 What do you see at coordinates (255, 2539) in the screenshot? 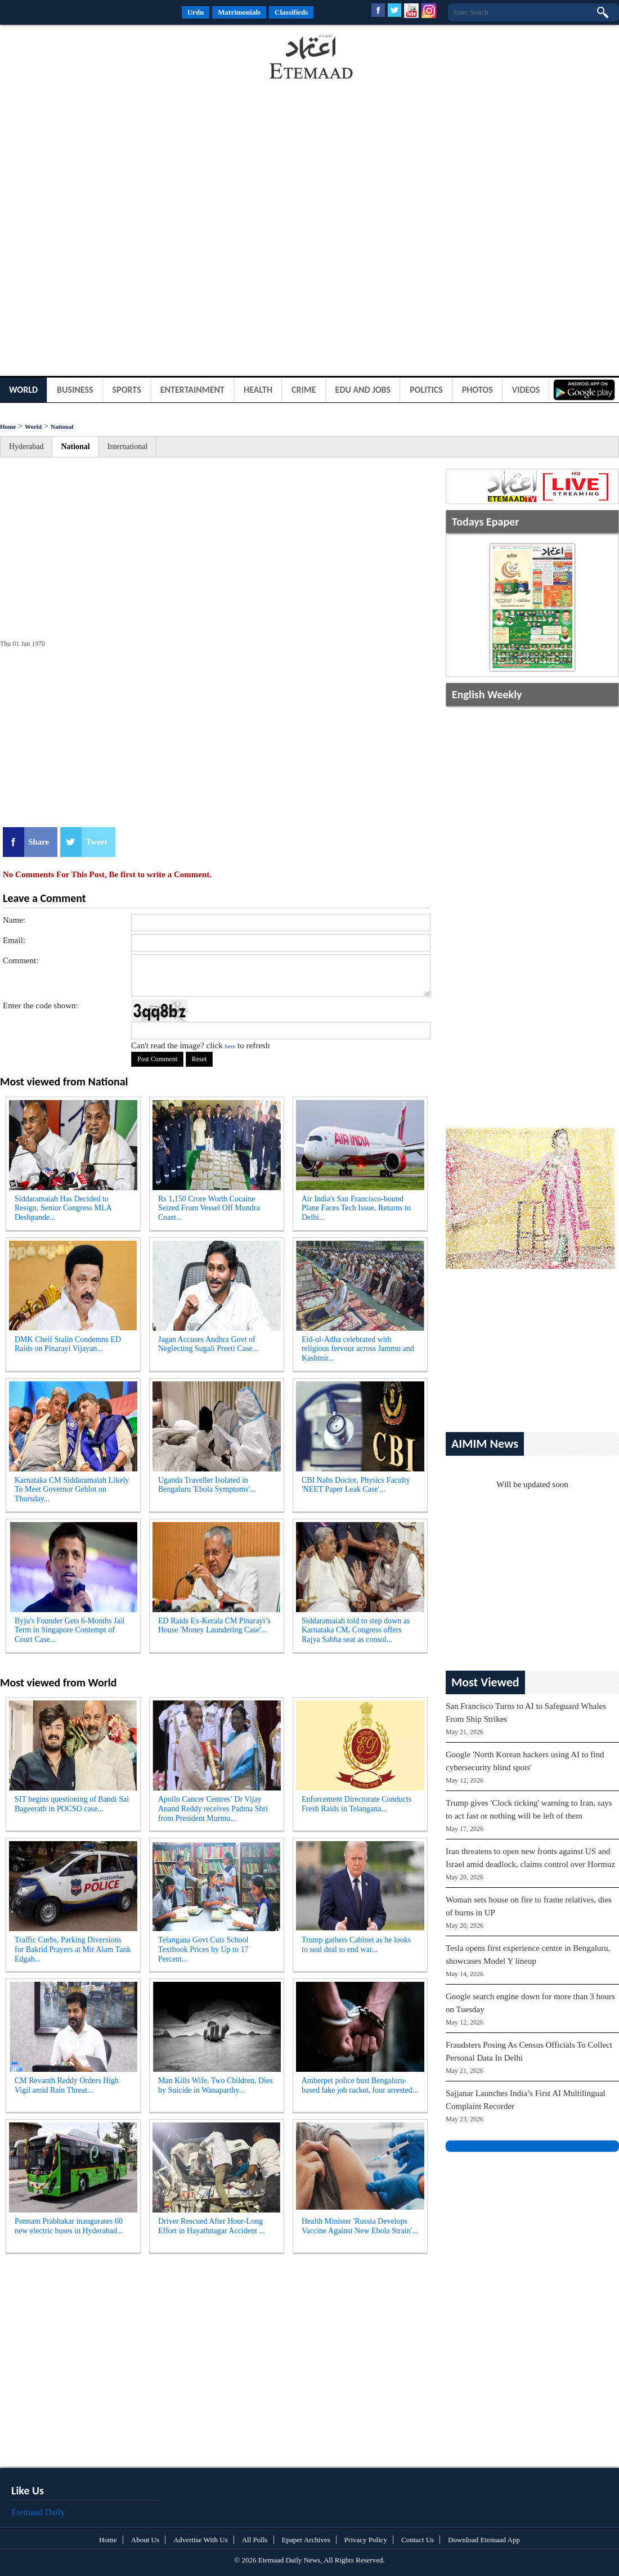
I see `All Polls` at bounding box center [255, 2539].